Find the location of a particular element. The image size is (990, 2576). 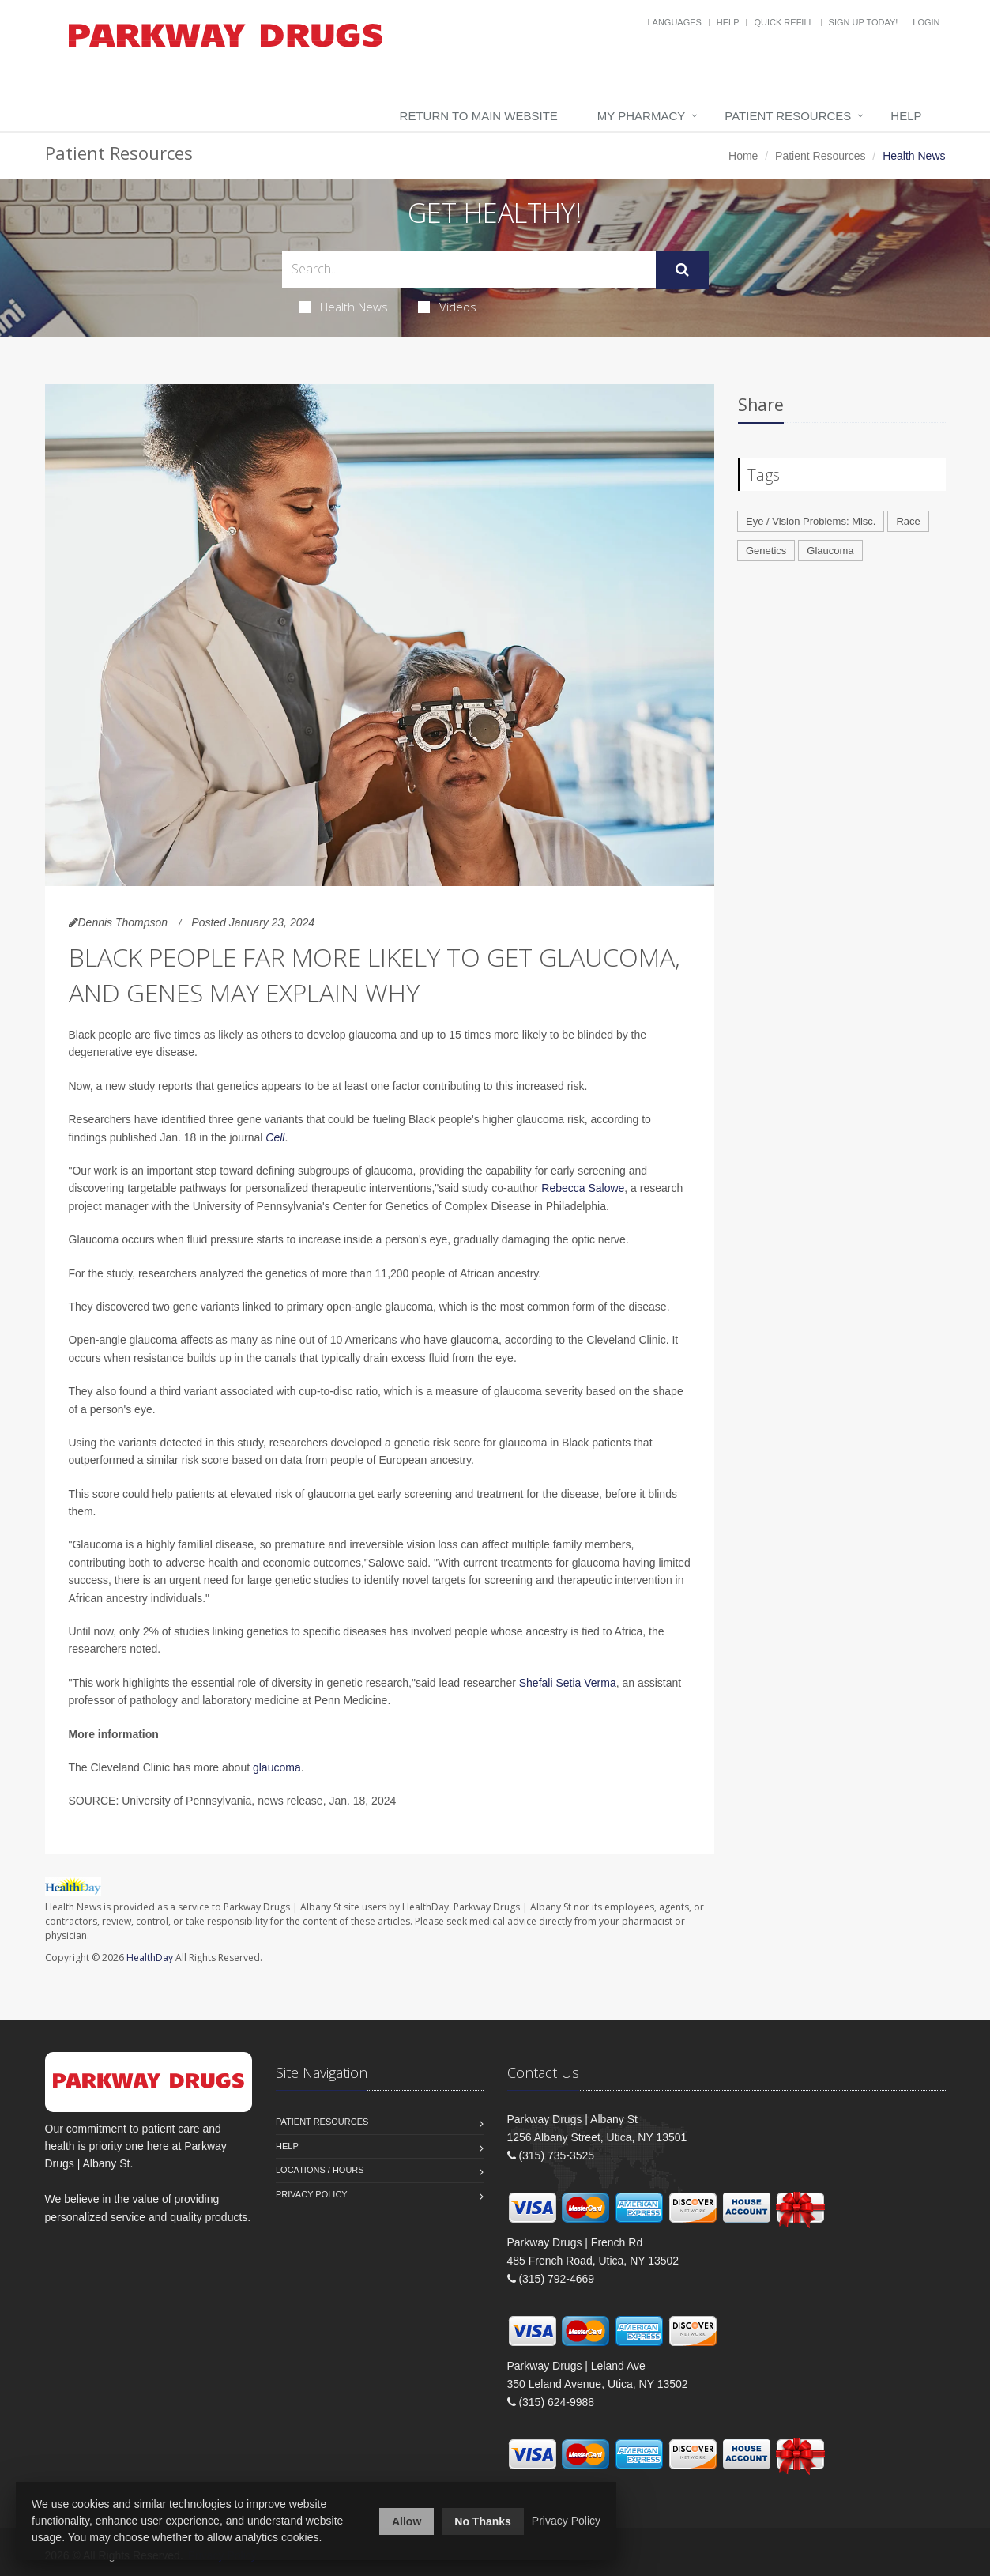

Help is located at coordinates (728, 22).